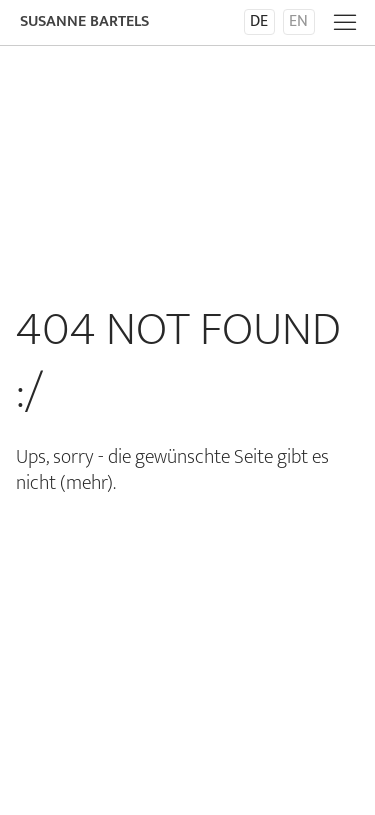 The width and height of the screenshot is (375, 815). I want to click on de, so click(259, 22).